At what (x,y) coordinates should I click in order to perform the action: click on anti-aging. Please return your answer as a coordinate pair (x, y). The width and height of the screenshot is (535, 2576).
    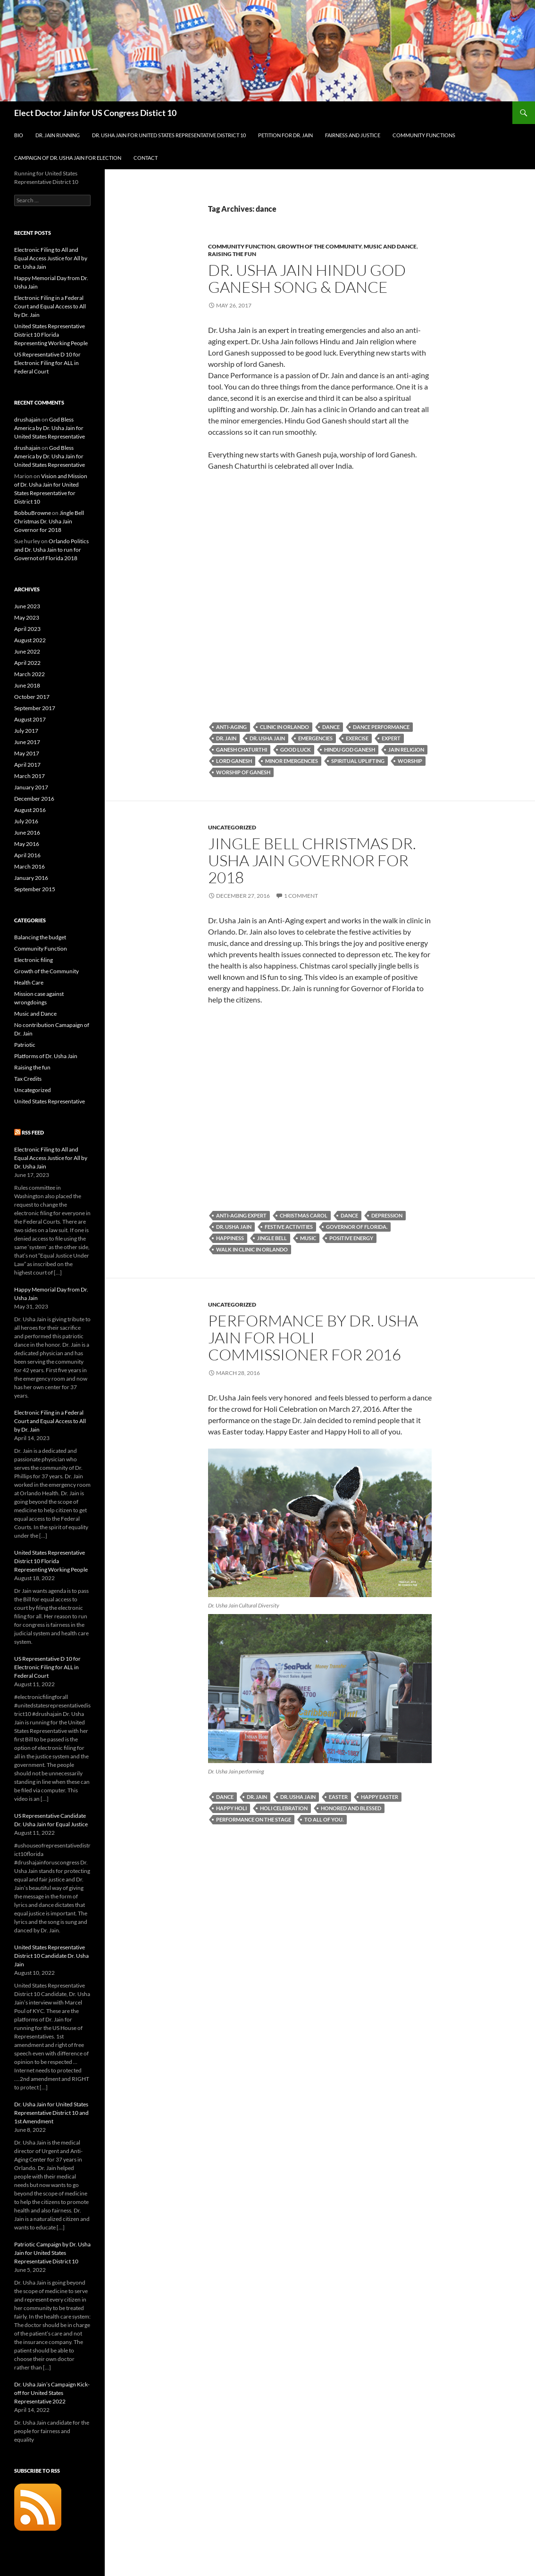
    Looking at the image, I should click on (231, 727).